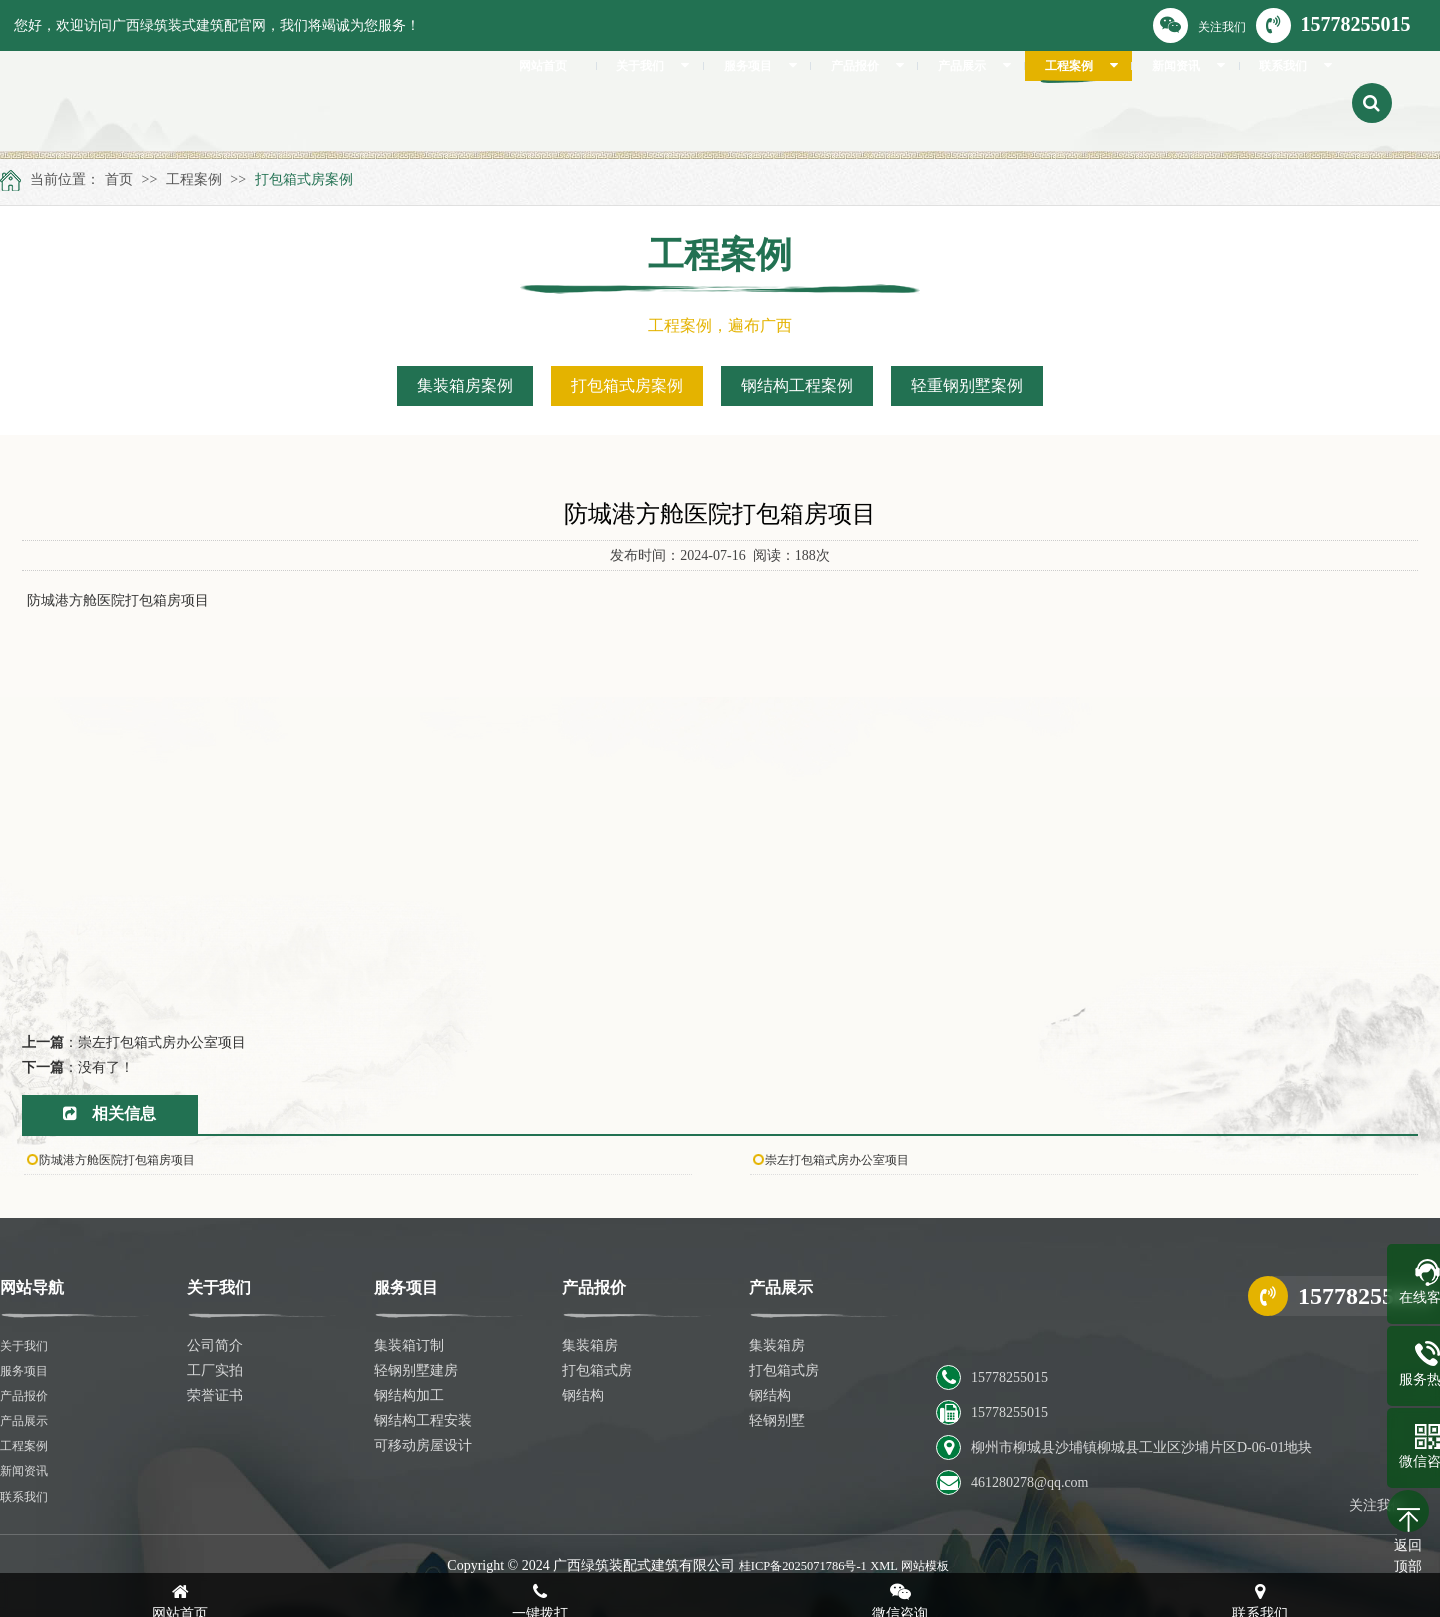 This screenshot has width=1440, height=1617. I want to click on 工厂实拍, so click(215, 1370).